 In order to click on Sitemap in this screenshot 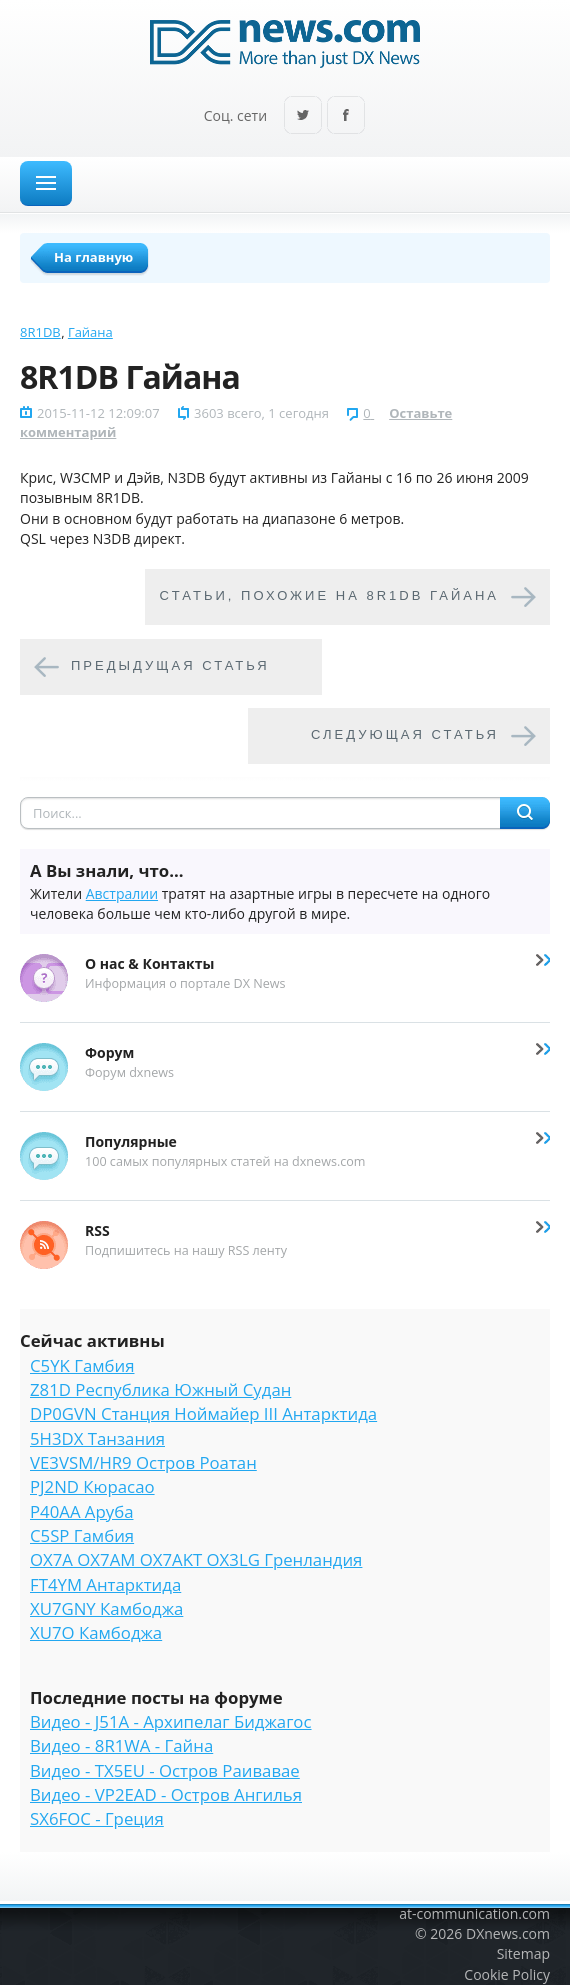, I will do `click(523, 1953)`.